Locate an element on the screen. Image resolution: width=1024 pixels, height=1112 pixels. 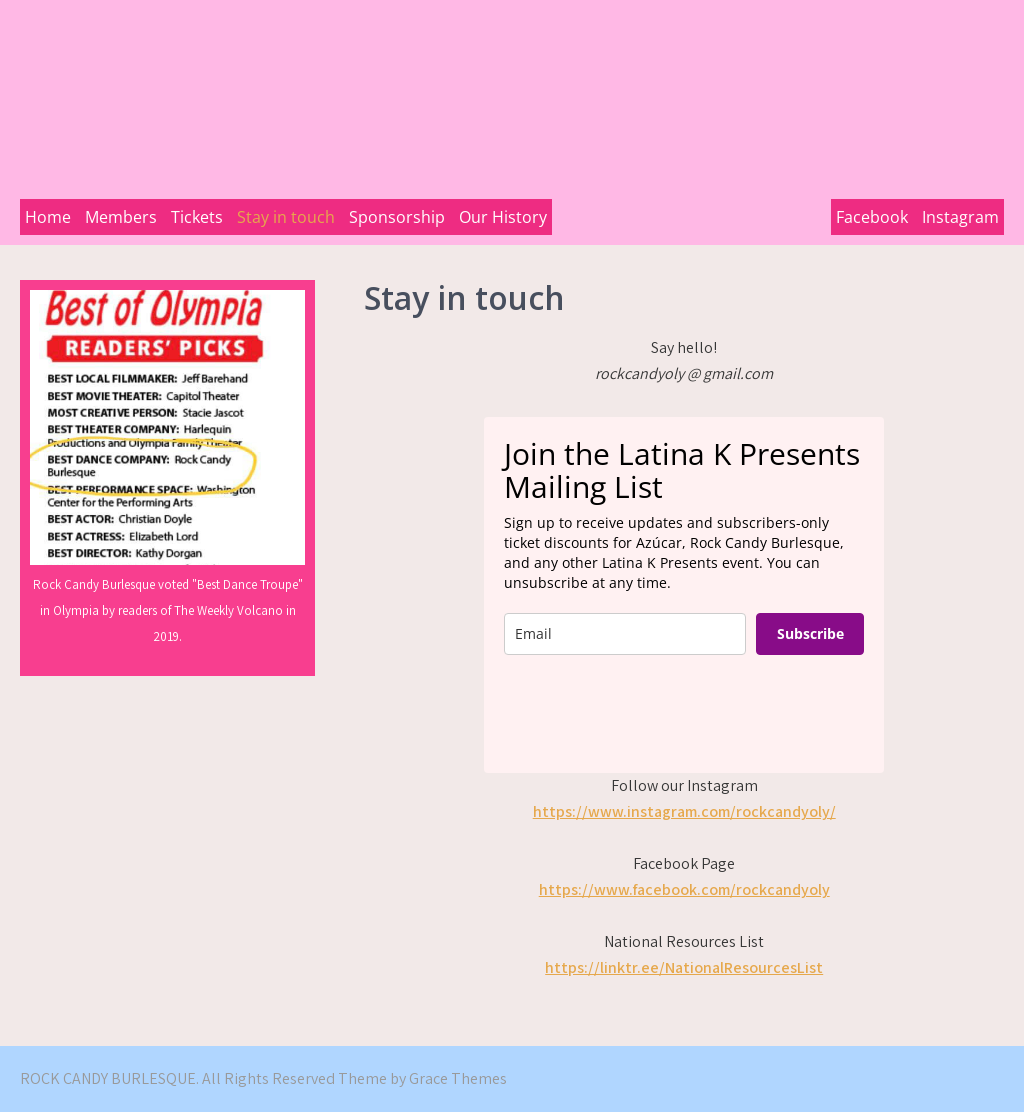
Subscribe is located at coordinates (810, 633).